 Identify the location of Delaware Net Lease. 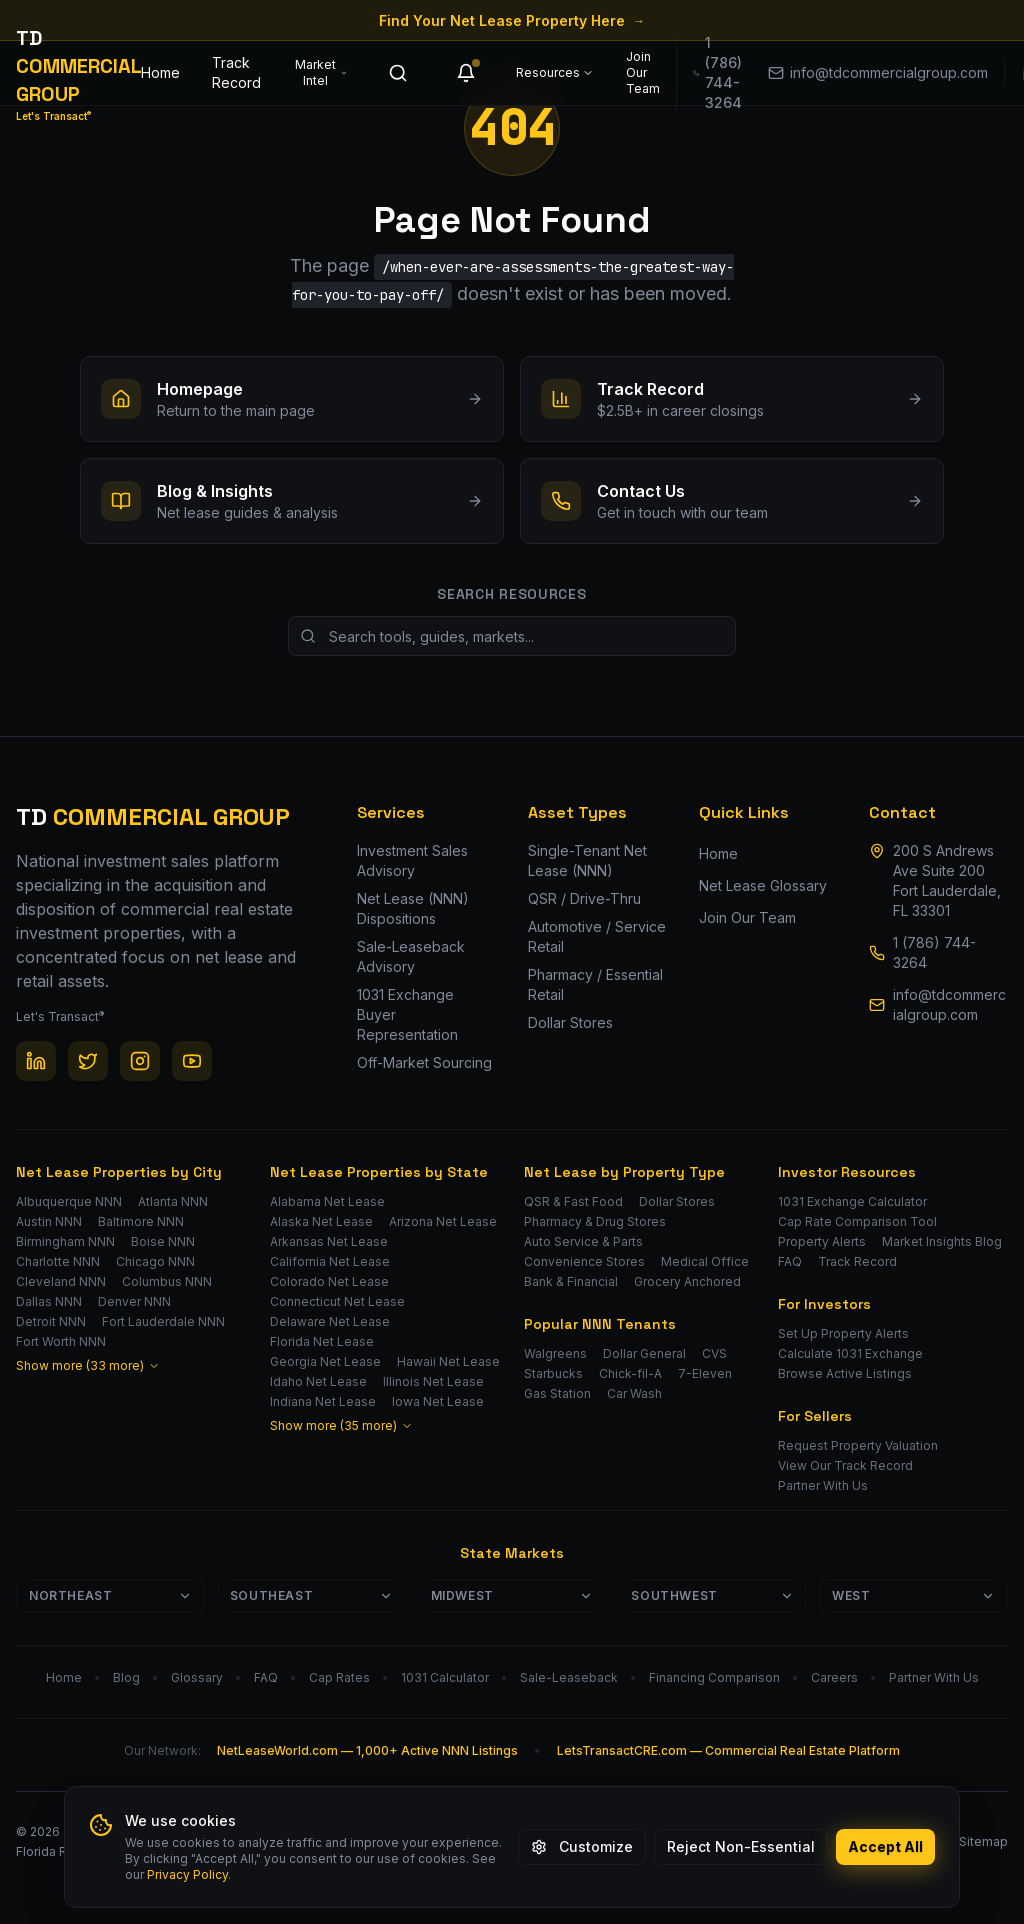
(330, 1321).